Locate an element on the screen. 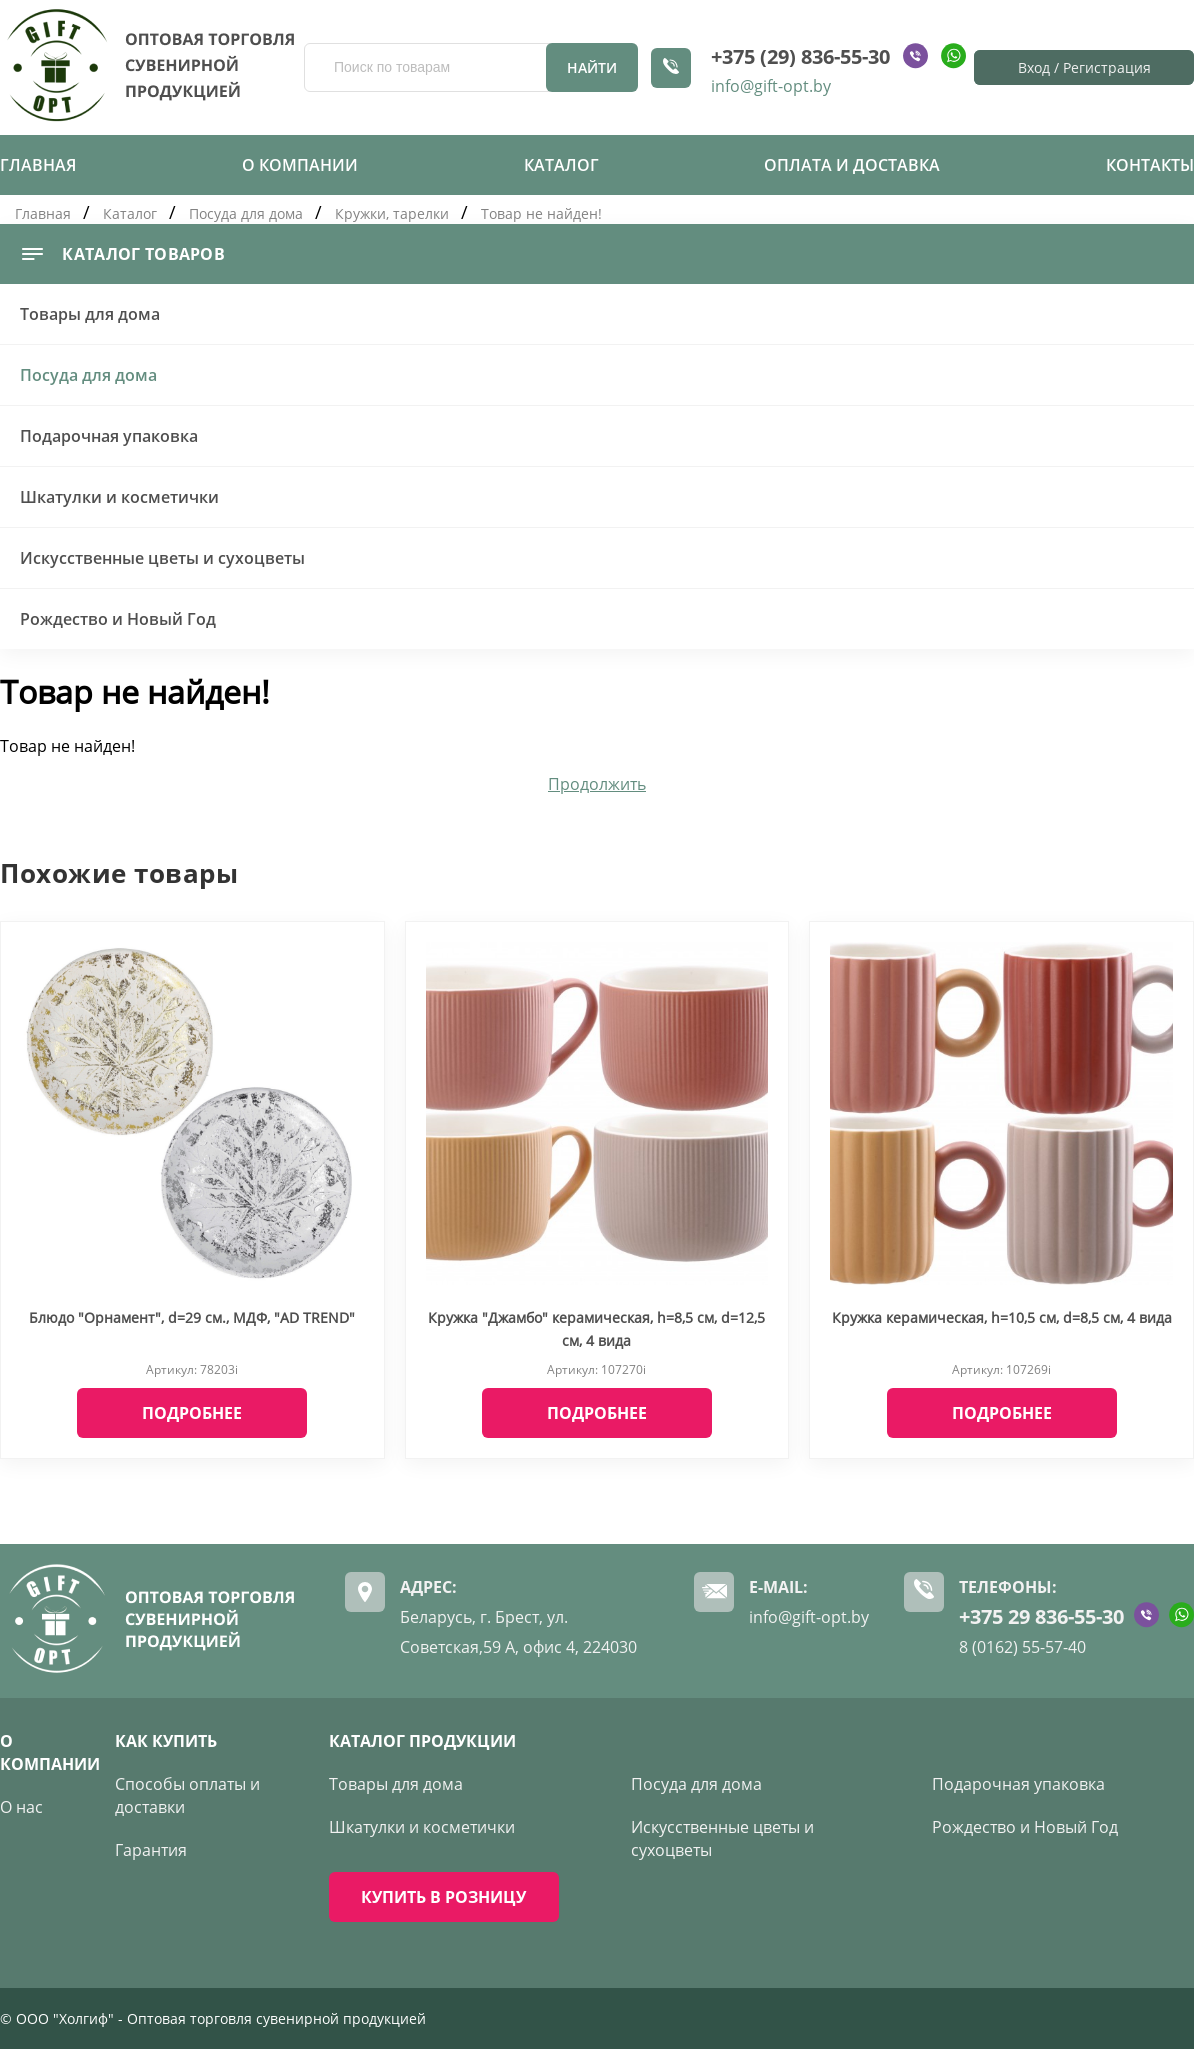  Гарантия is located at coordinates (151, 1850).